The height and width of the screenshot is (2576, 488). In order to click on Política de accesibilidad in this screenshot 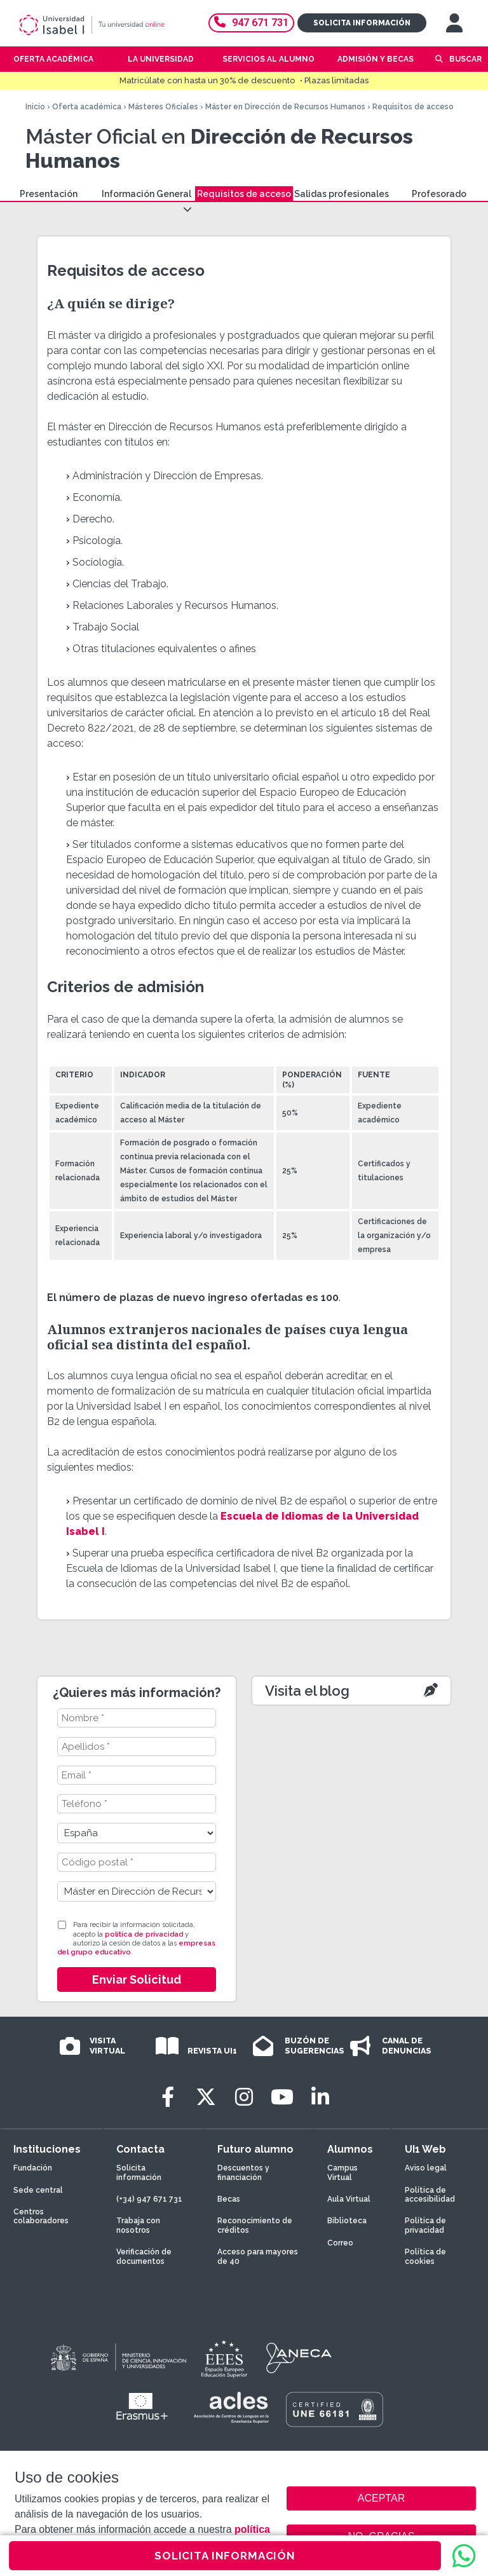, I will do `click(430, 2195)`.